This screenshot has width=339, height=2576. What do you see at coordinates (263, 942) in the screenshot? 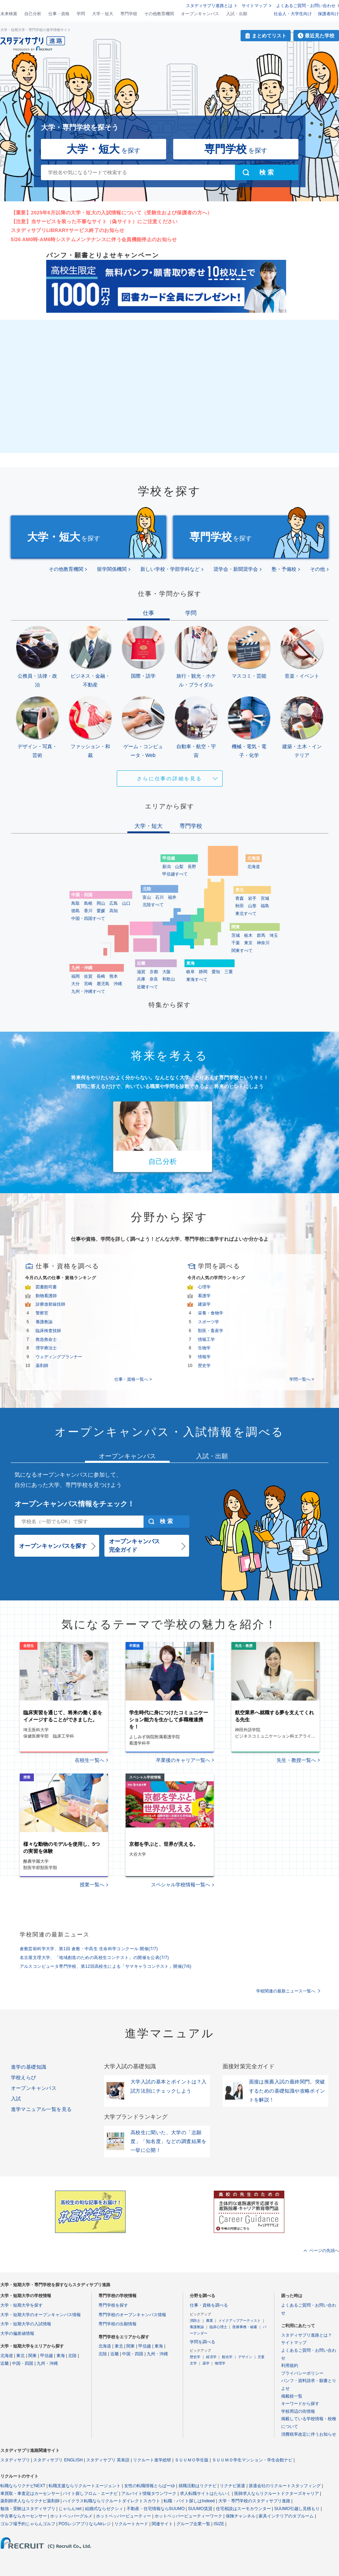
I see `神奈川` at bounding box center [263, 942].